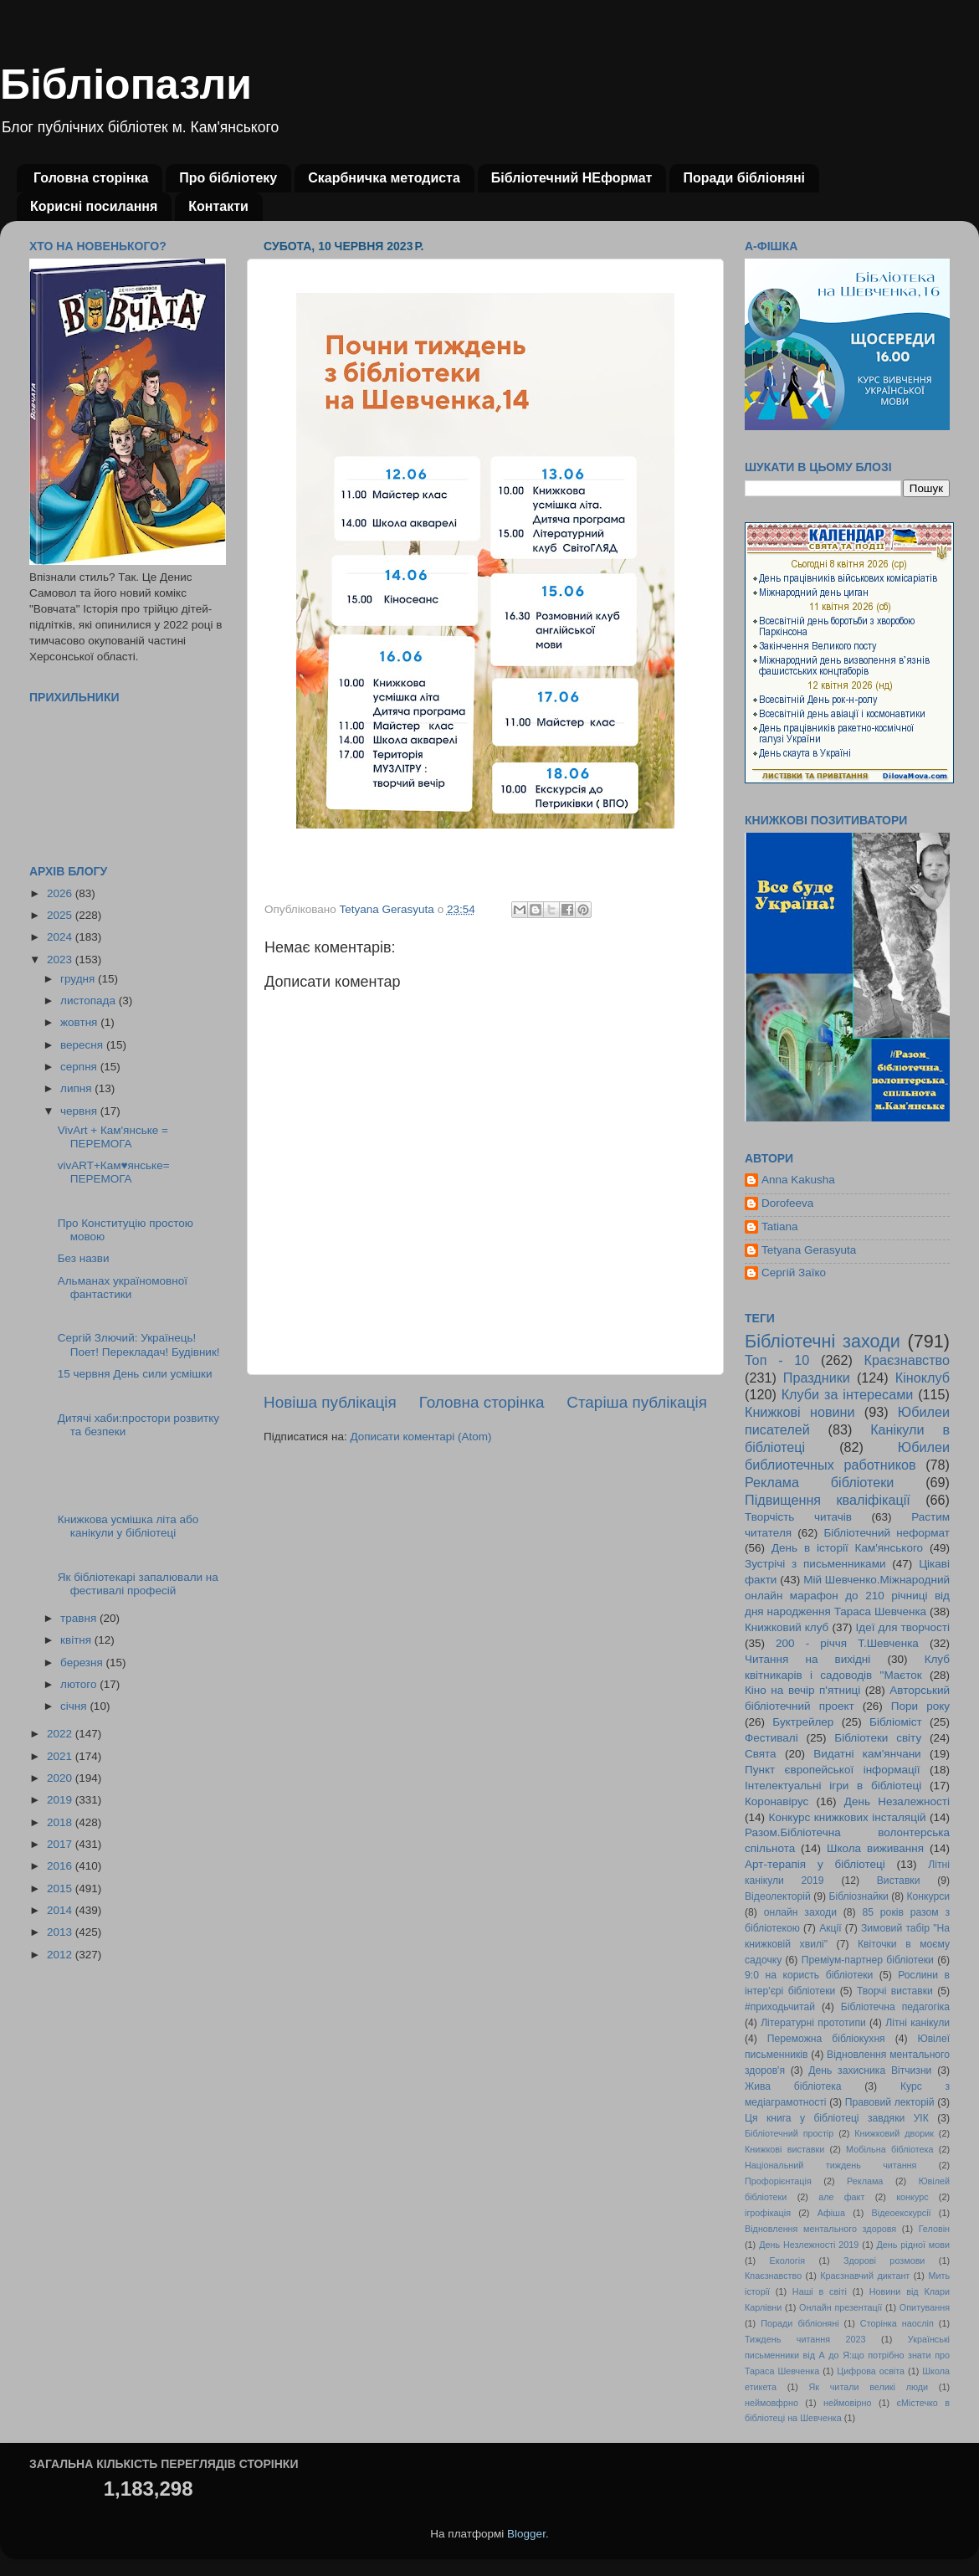  What do you see at coordinates (787, 2260) in the screenshot?
I see `Екологія` at bounding box center [787, 2260].